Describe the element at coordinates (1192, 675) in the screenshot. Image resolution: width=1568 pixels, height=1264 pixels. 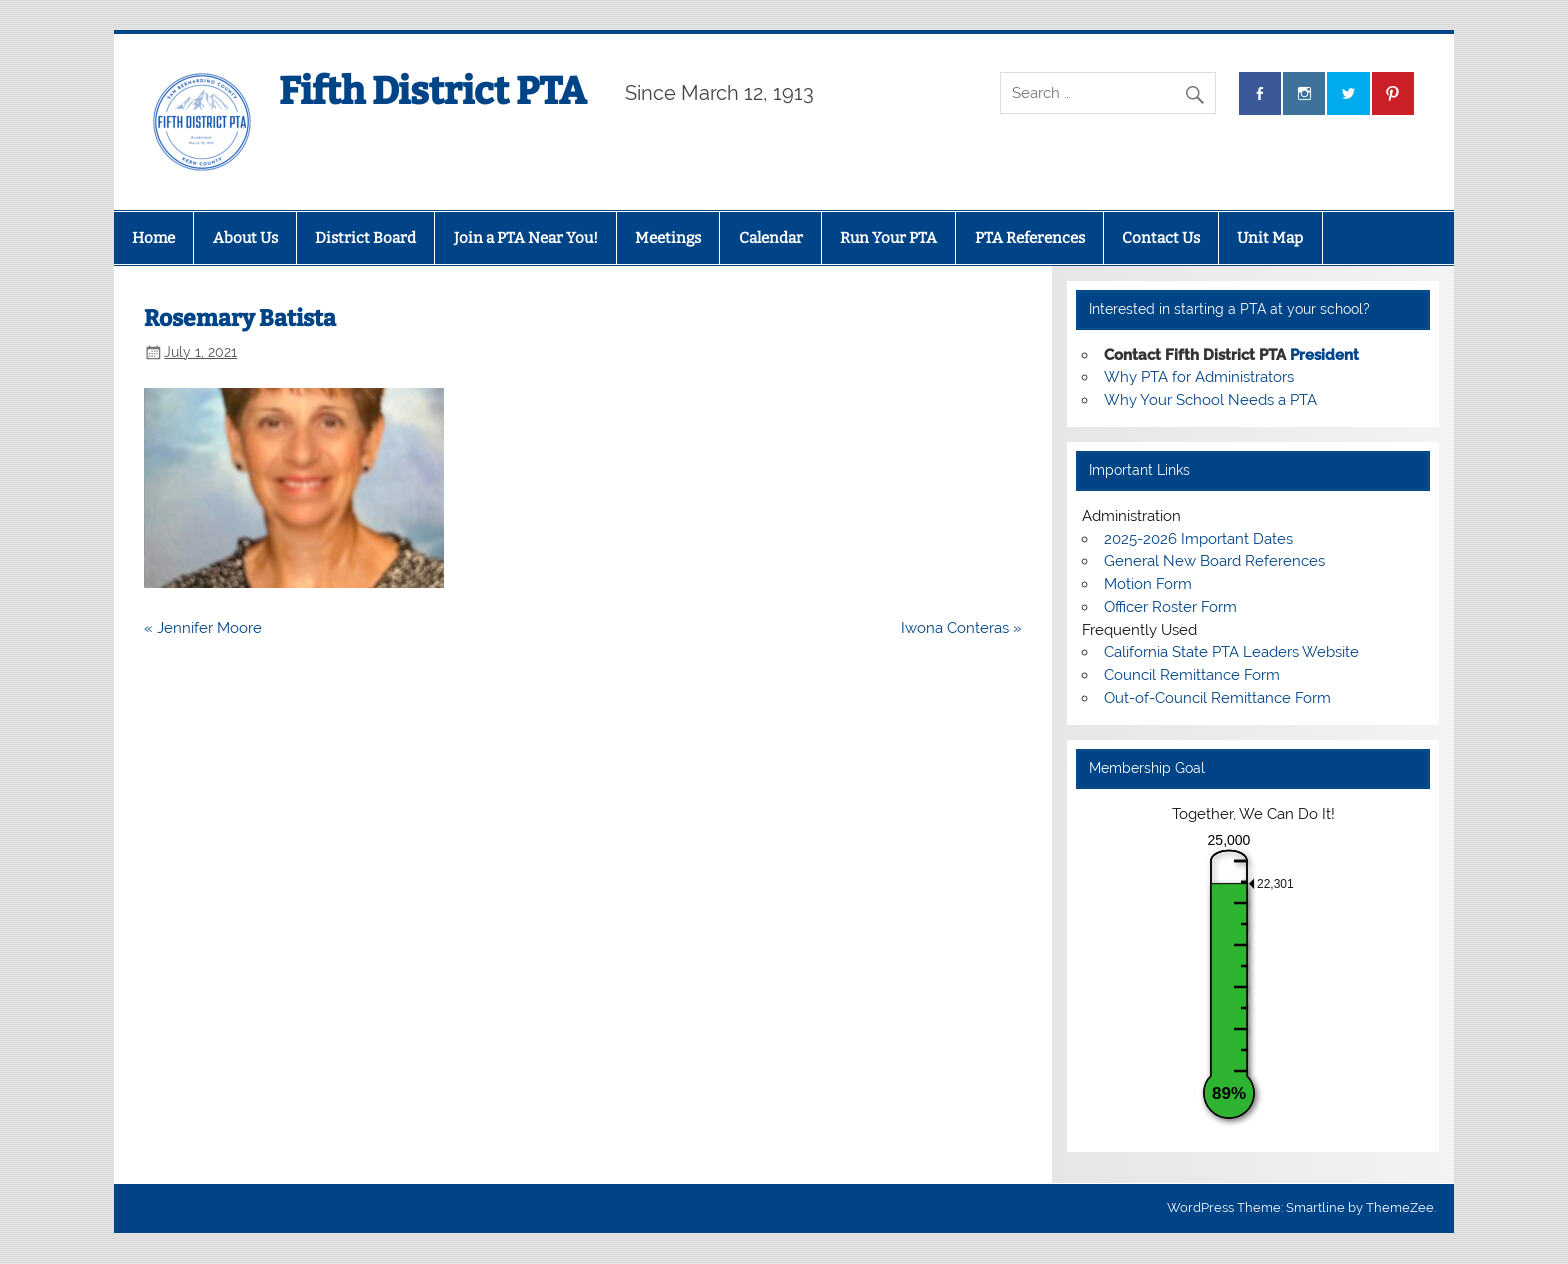
I see `Council Remittance Form` at that location.